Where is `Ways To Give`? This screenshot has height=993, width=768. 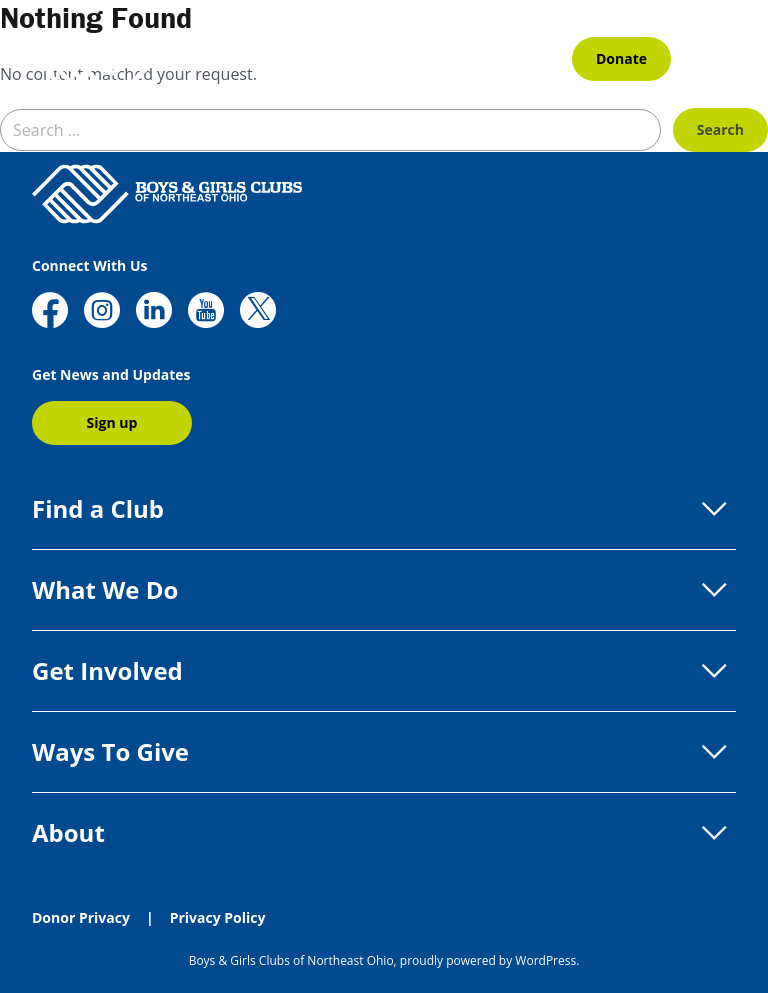
Ways To Give is located at coordinates (384, 752).